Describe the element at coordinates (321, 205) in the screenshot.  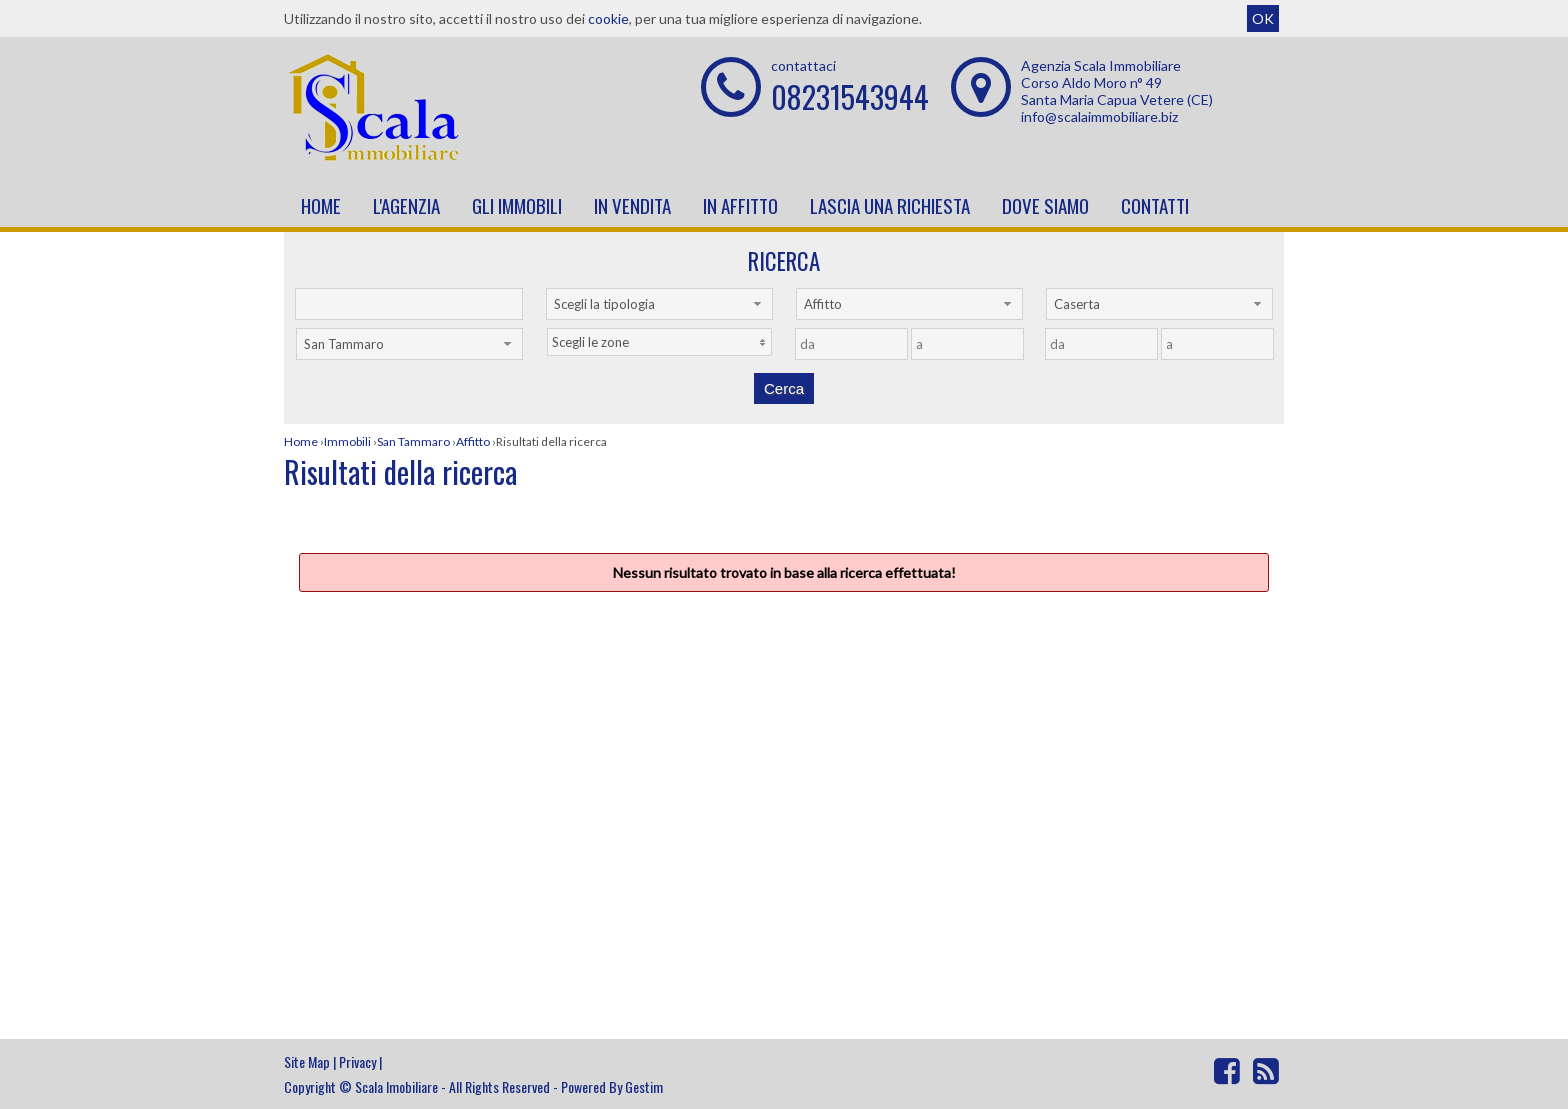
I see `Home` at that location.